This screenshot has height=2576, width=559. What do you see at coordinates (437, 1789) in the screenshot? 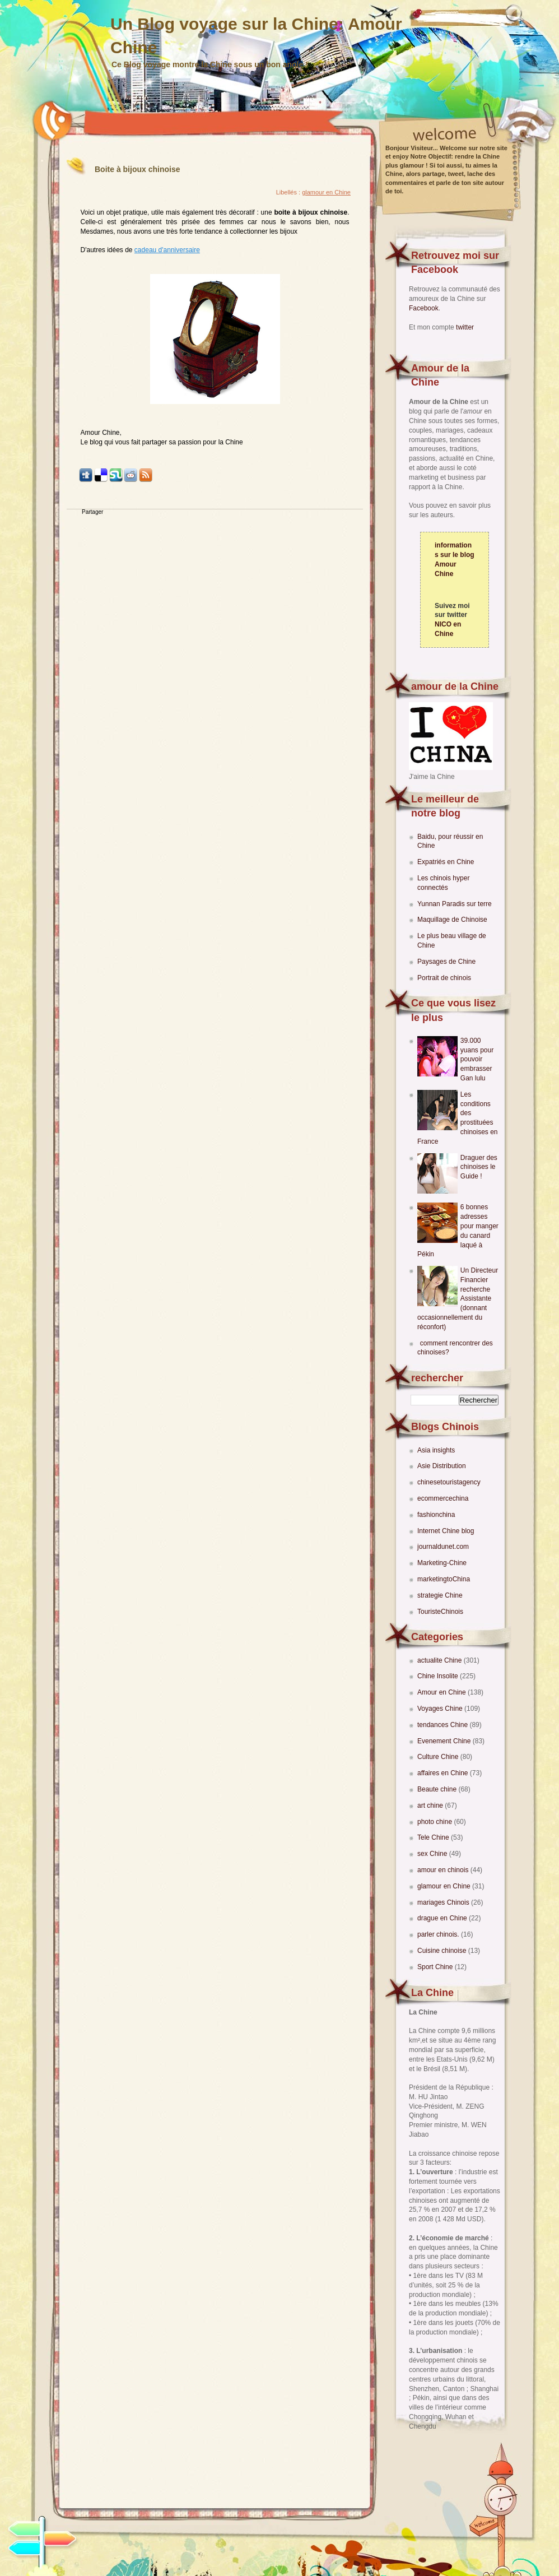
I see `Beaute chine` at bounding box center [437, 1789].